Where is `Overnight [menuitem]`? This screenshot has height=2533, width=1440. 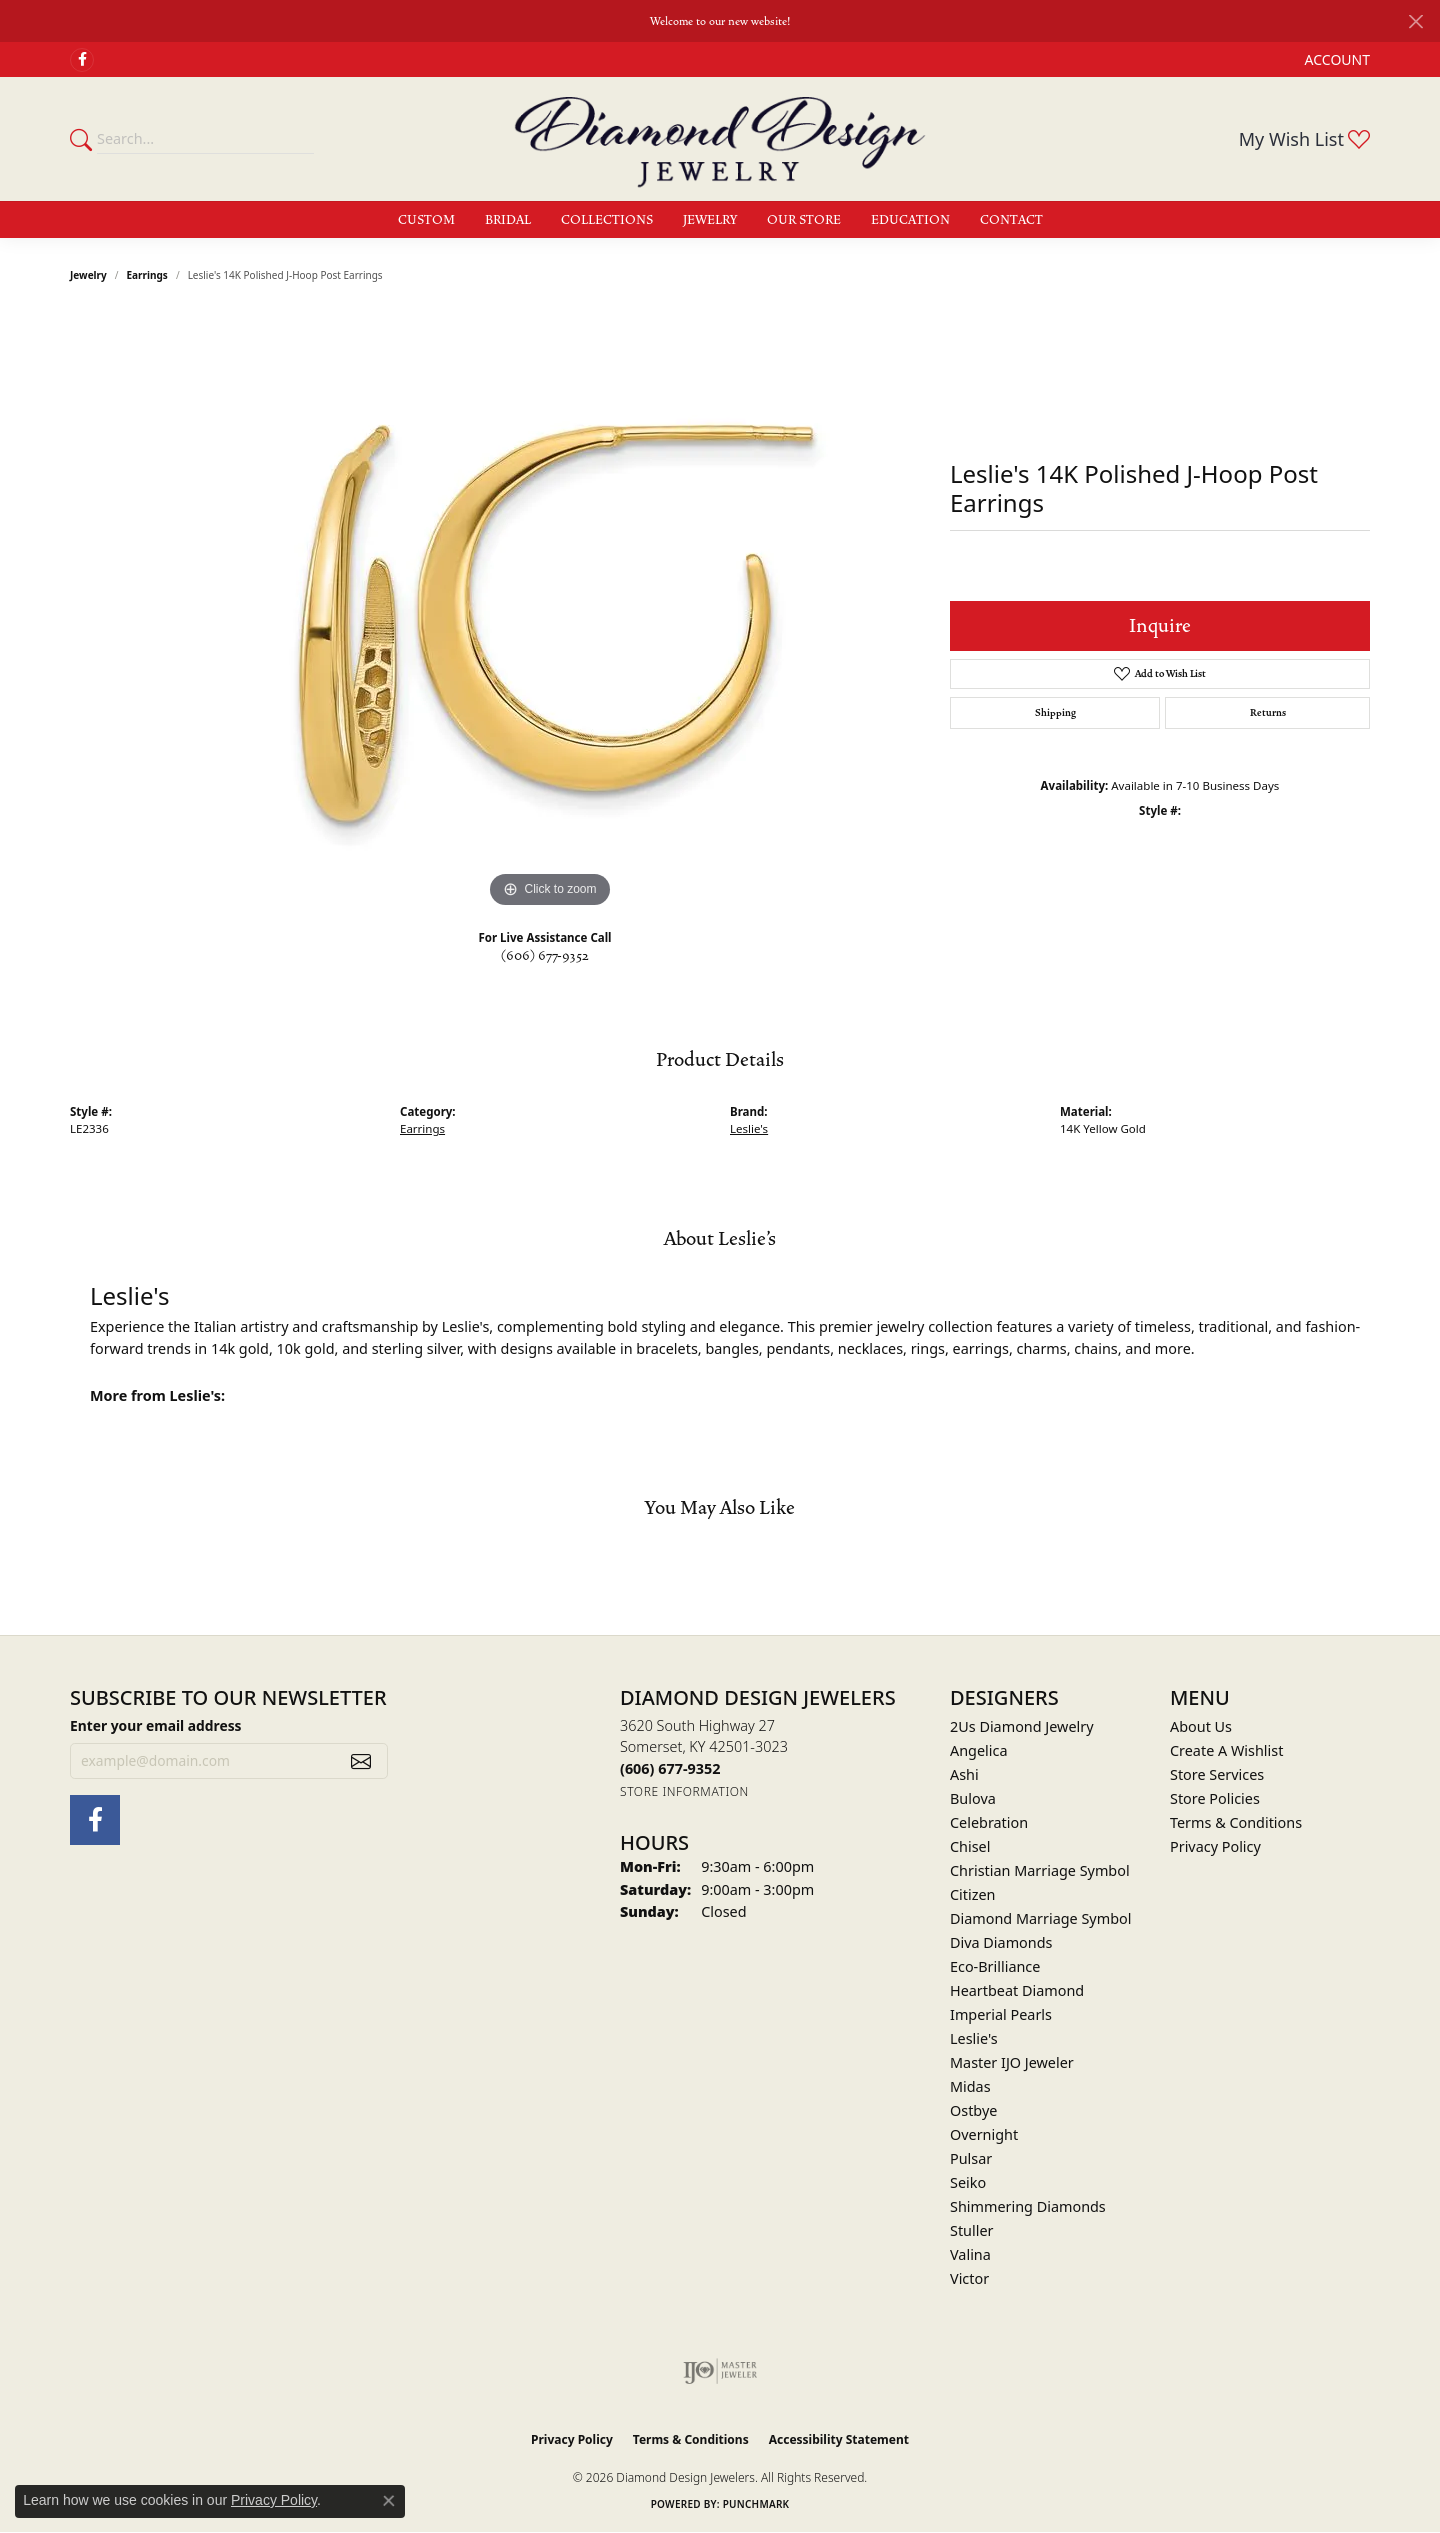
Overnight [menuitem] is located at coordinates (984, 2134).